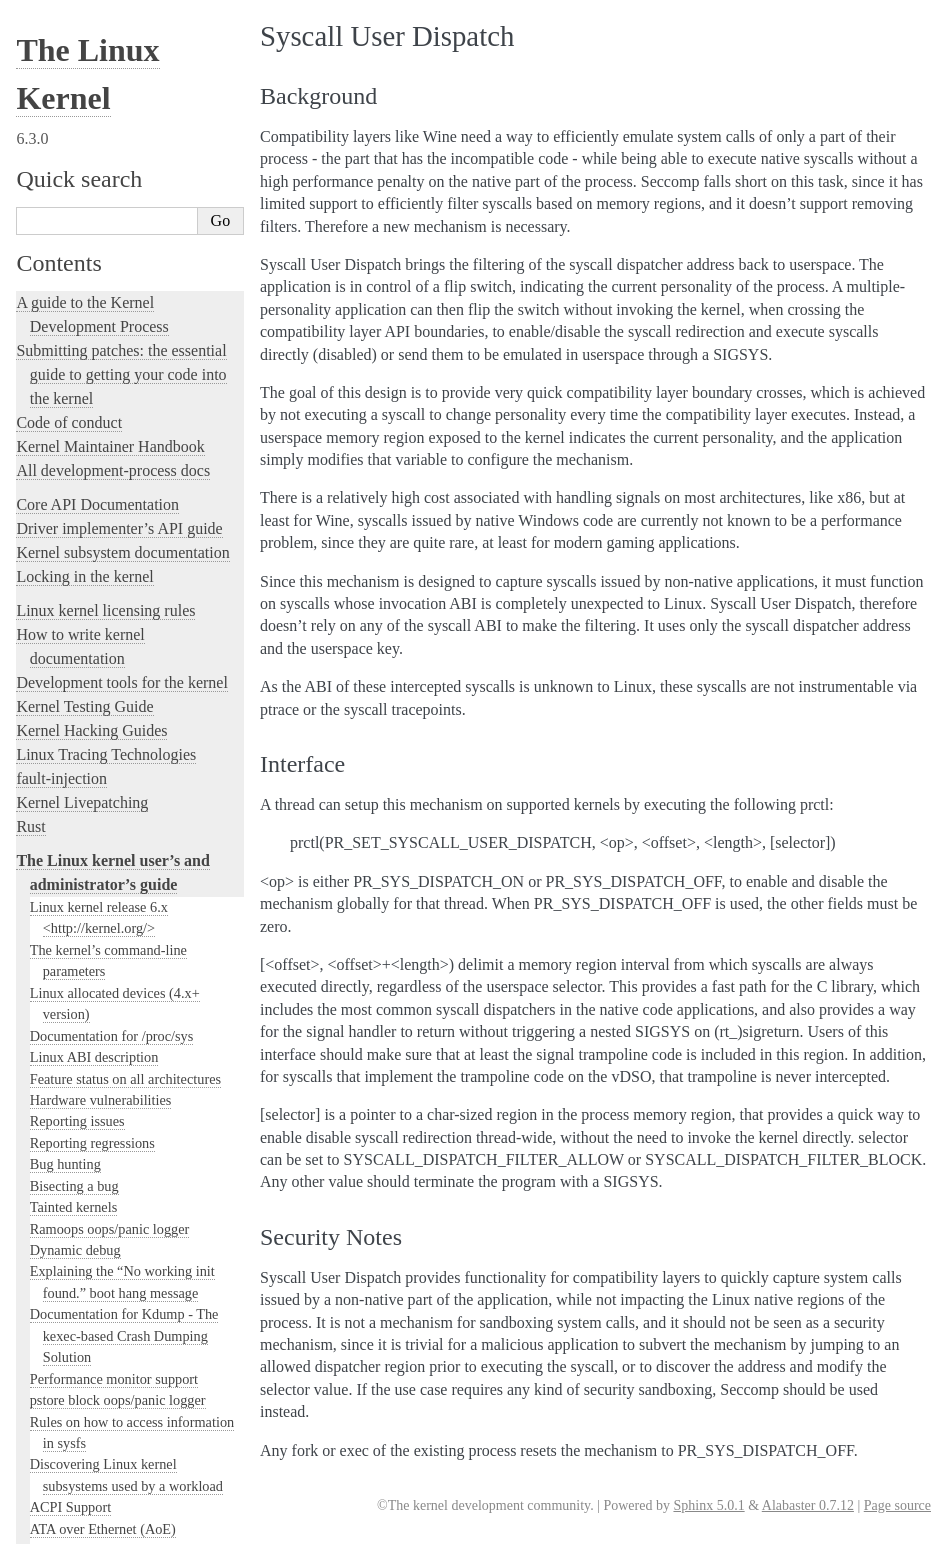  I want to click on Alabaster 0.7.12, so click(808, 1505).